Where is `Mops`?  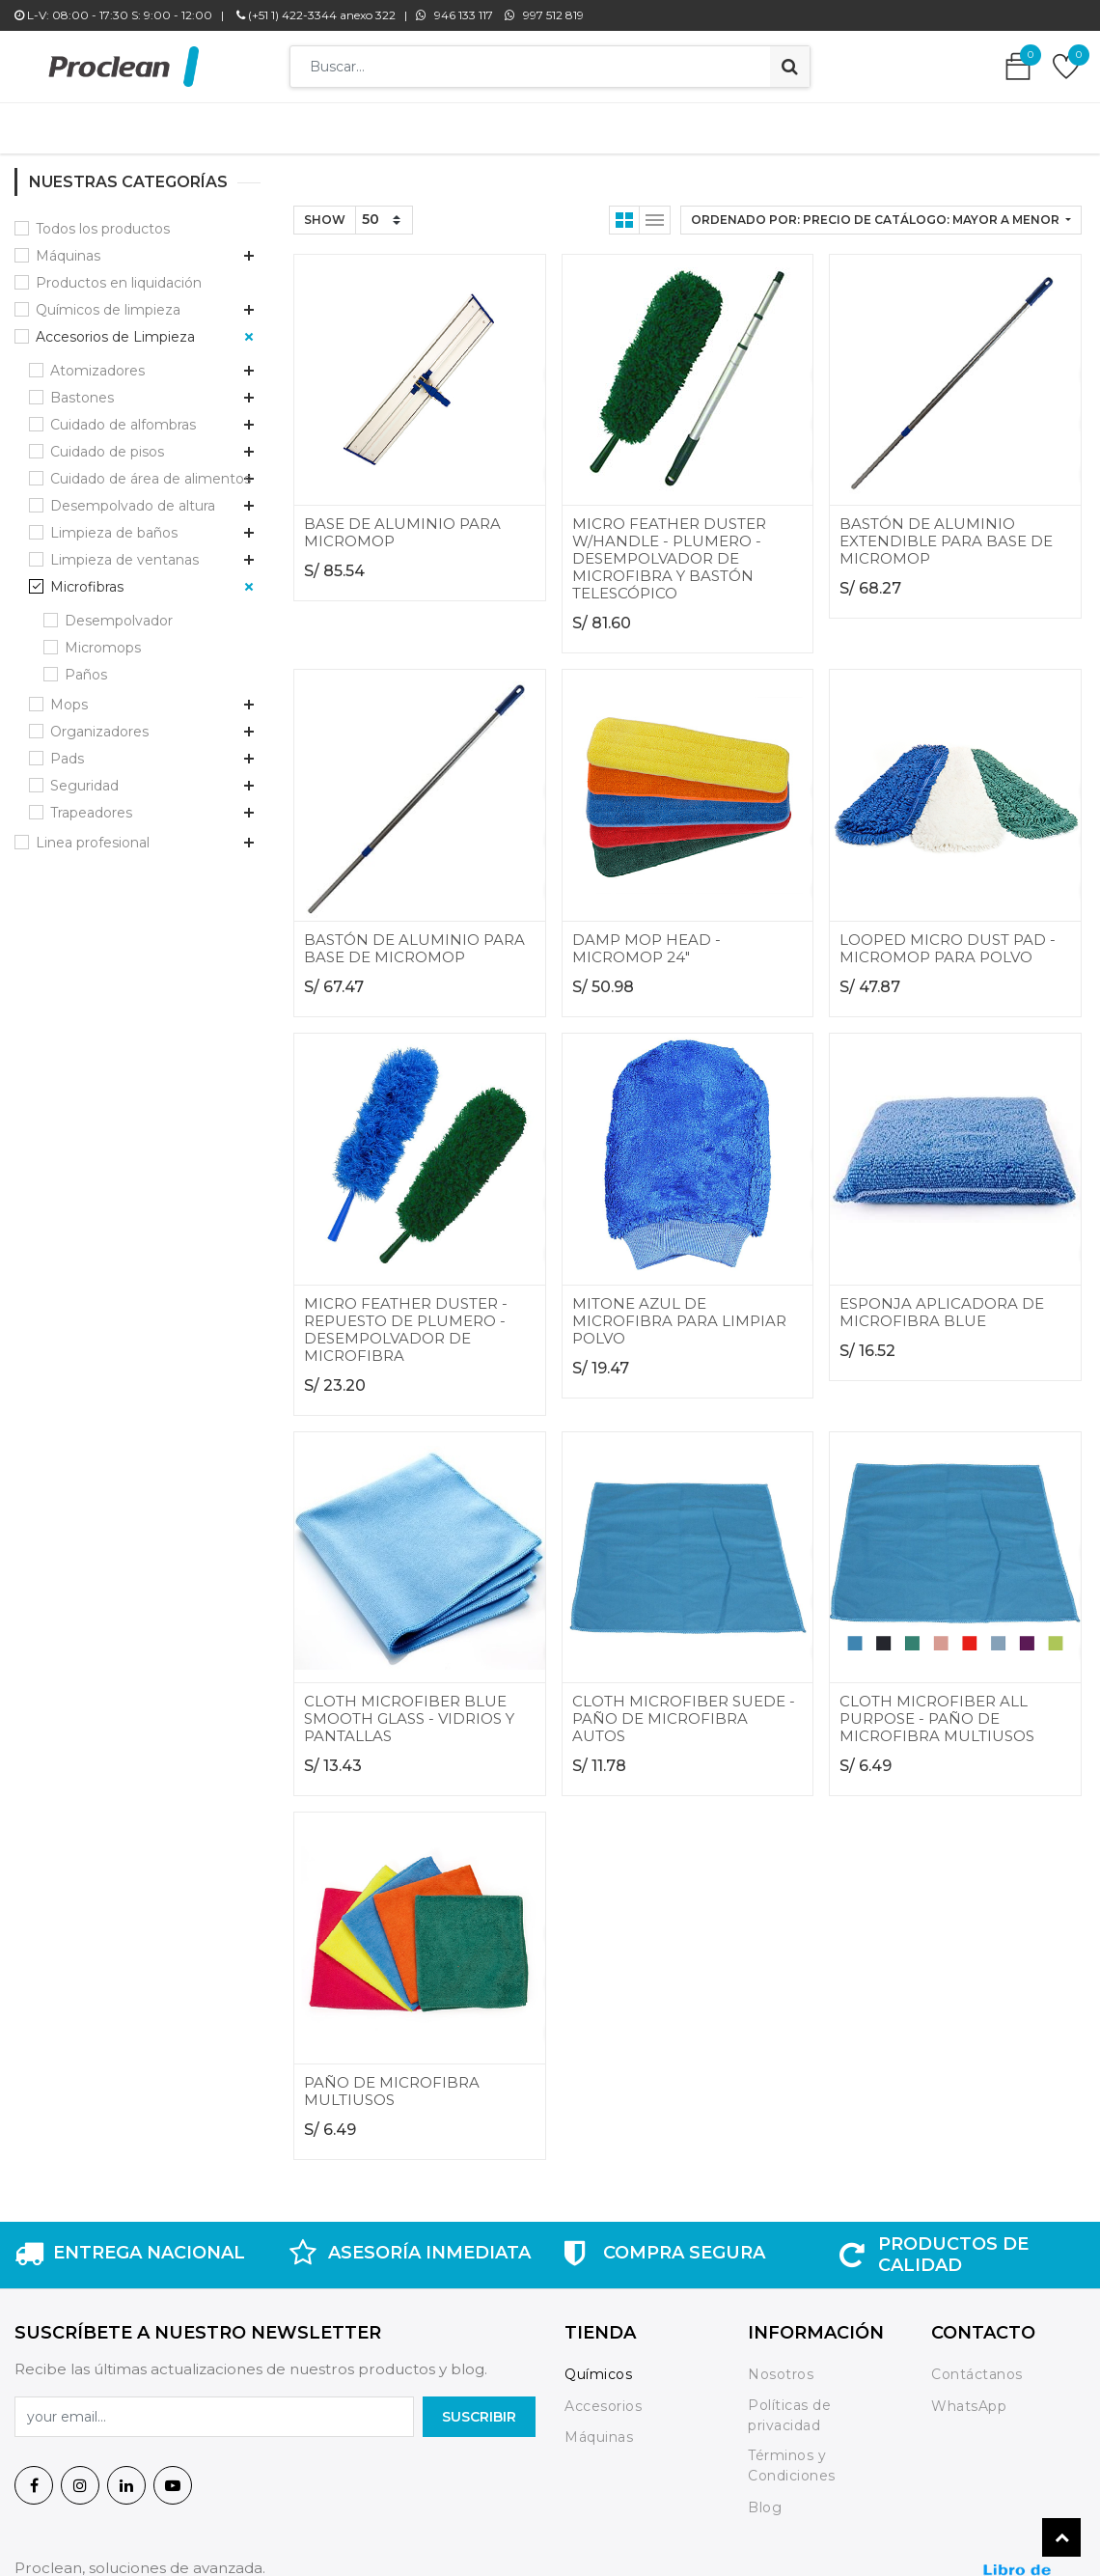
Mops is located at coordinates (69, 695).